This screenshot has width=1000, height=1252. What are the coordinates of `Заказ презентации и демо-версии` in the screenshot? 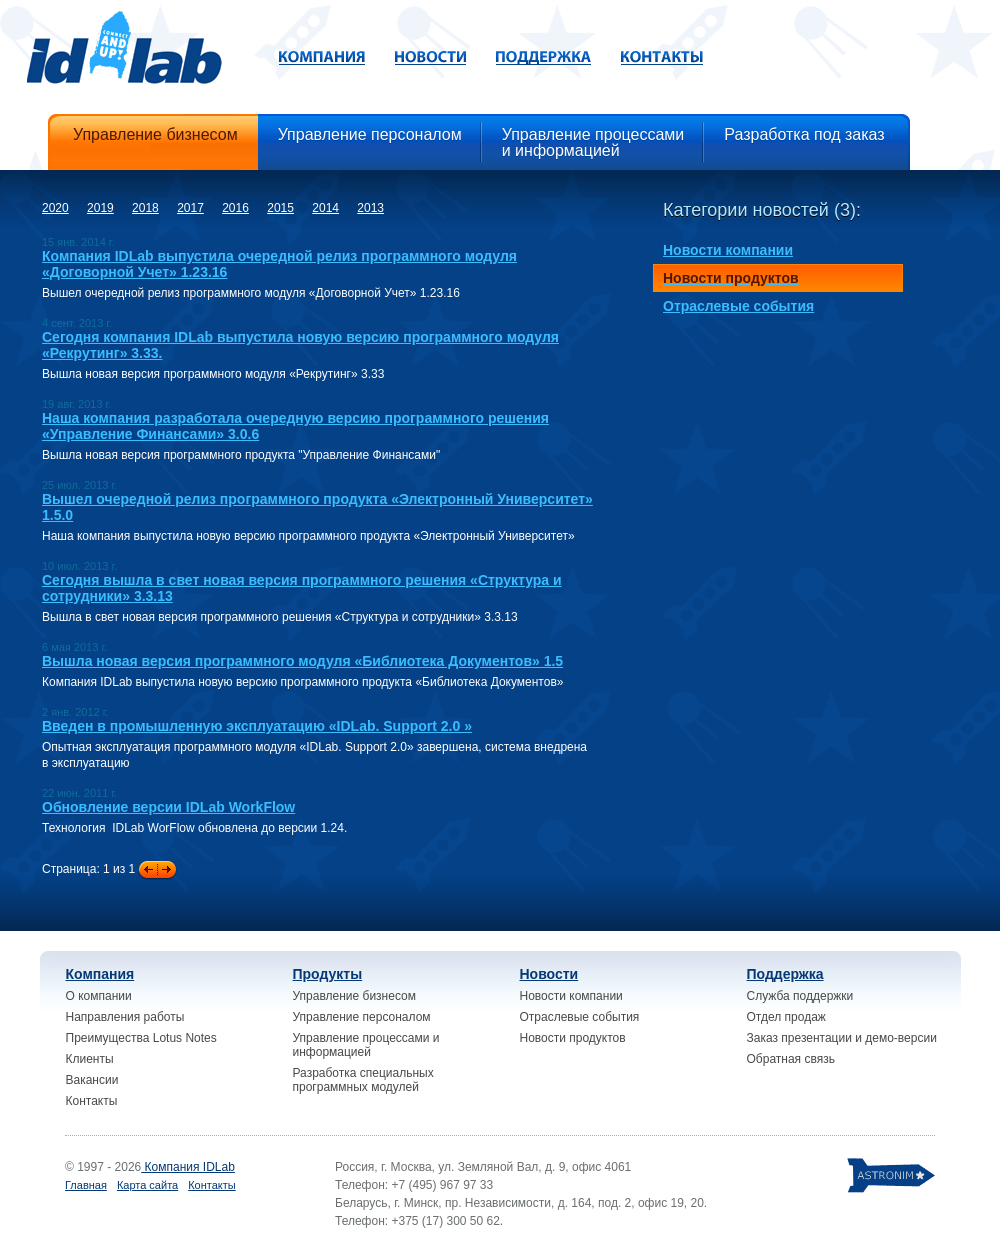 It's located at (842, 1038).